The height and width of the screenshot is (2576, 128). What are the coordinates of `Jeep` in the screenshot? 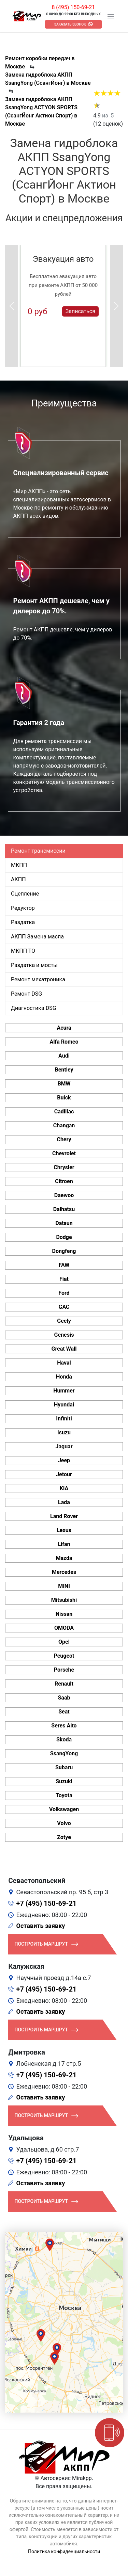 It's located at (64, 1460).